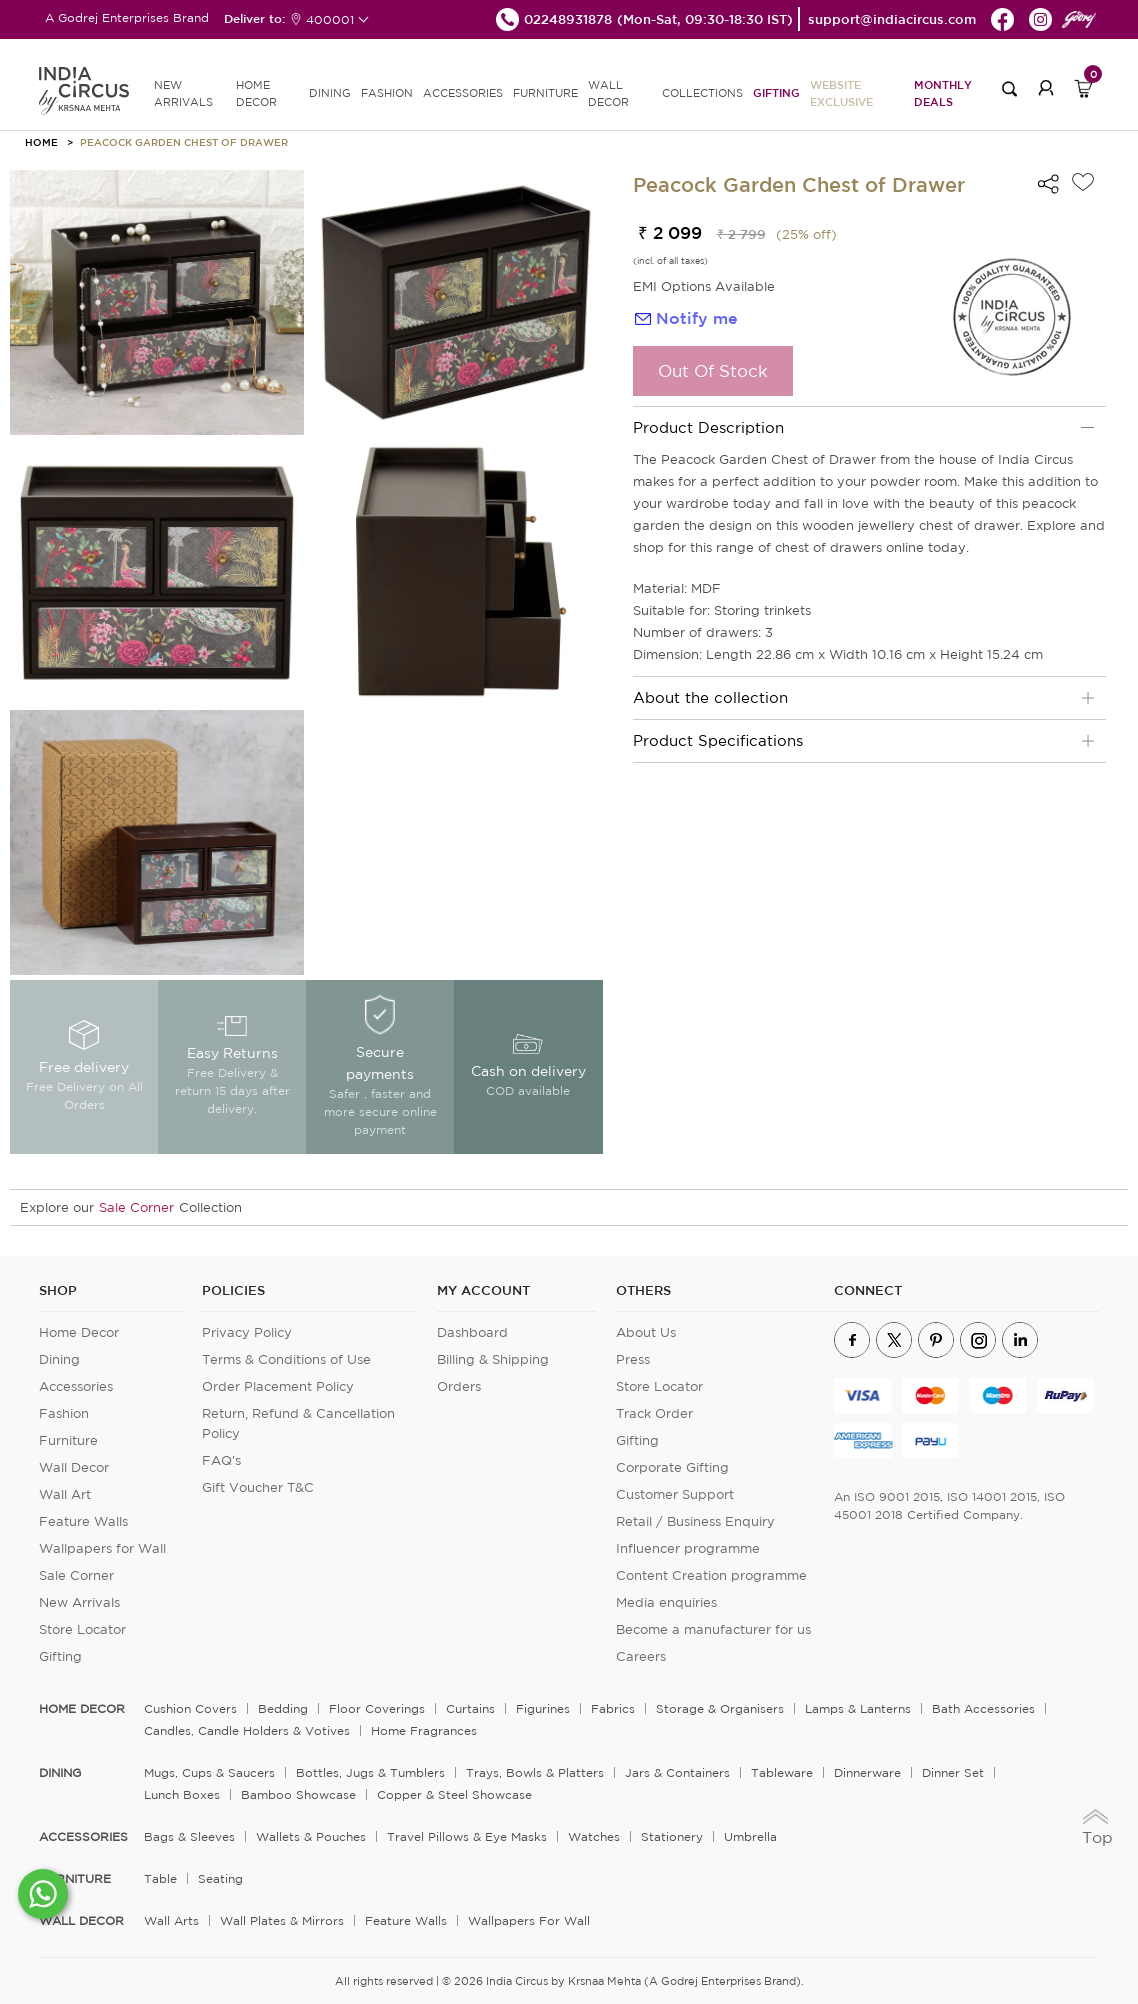 This screenshot has width=1138, height=2004. What do you see at coordinates (675, 1494) in the screenshot?
I see `Customer Support` at bounding box center [675, 1494].